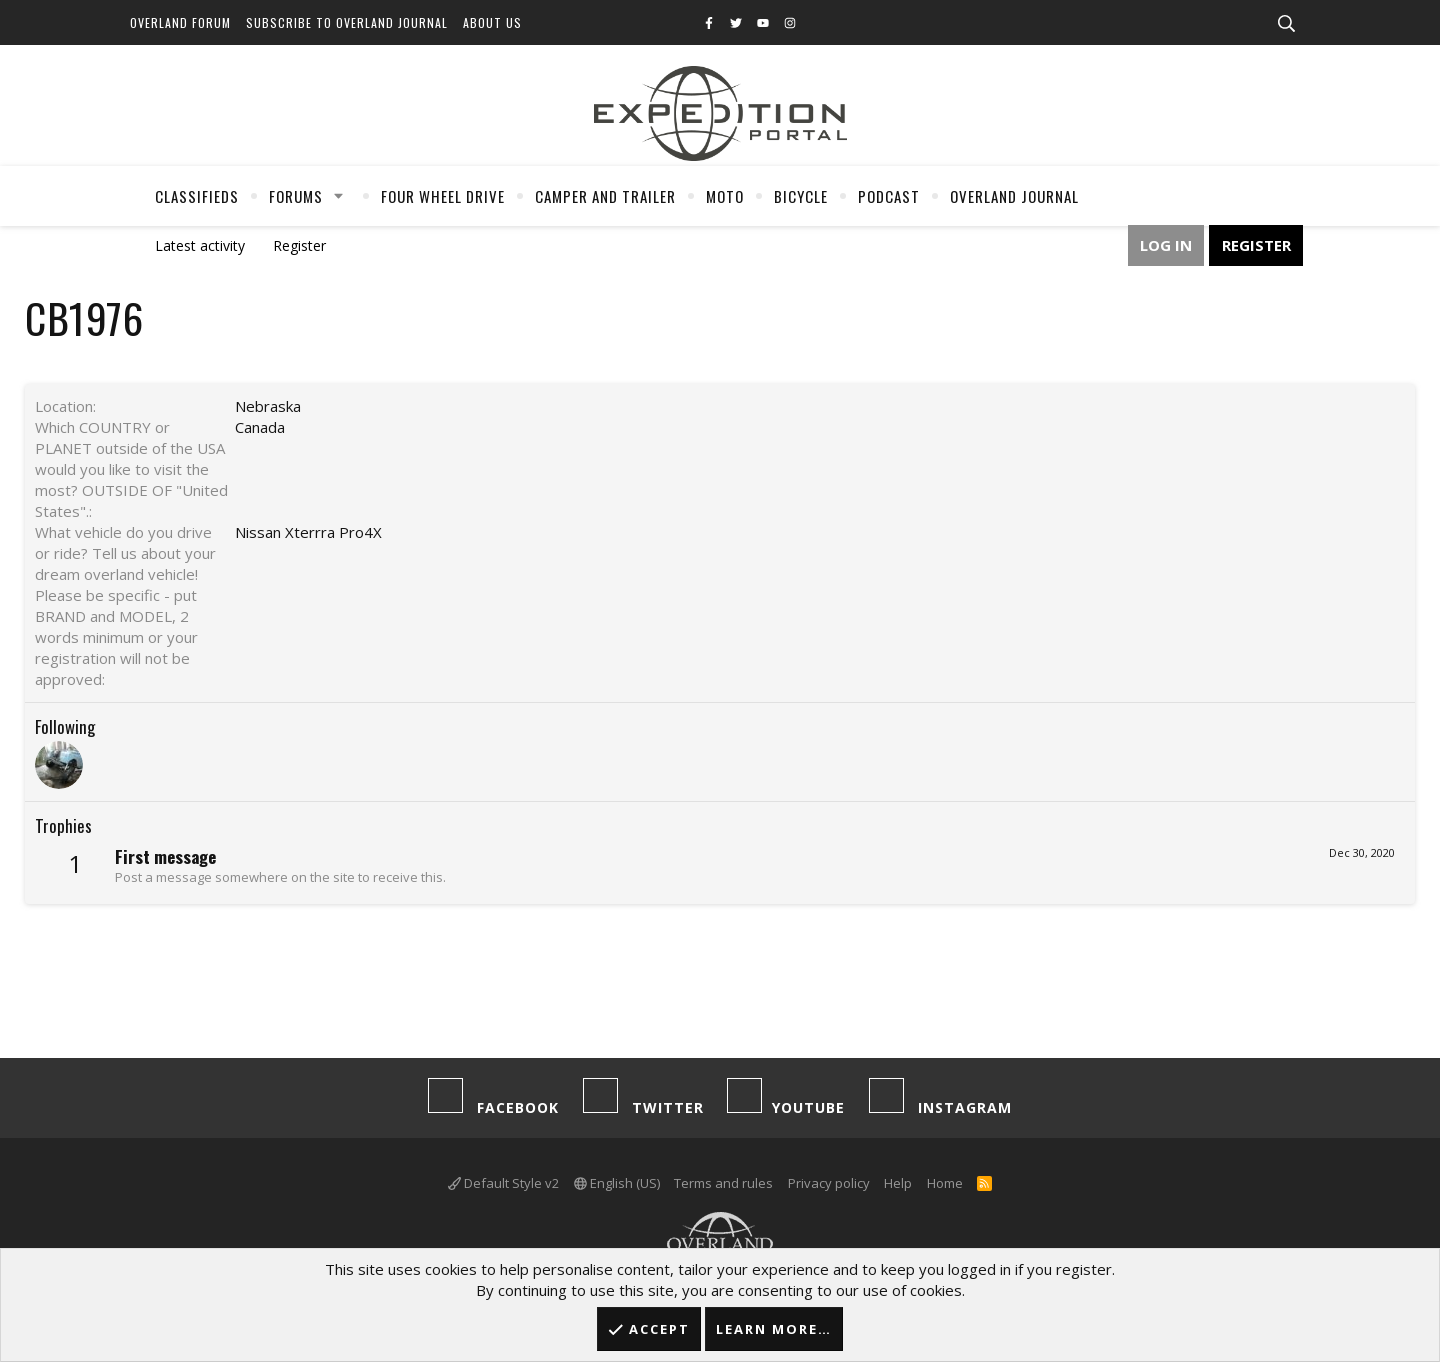 This screenshot has width=1440, height=1362. I want to click on Four Wheel Drive, so click(443, 196).